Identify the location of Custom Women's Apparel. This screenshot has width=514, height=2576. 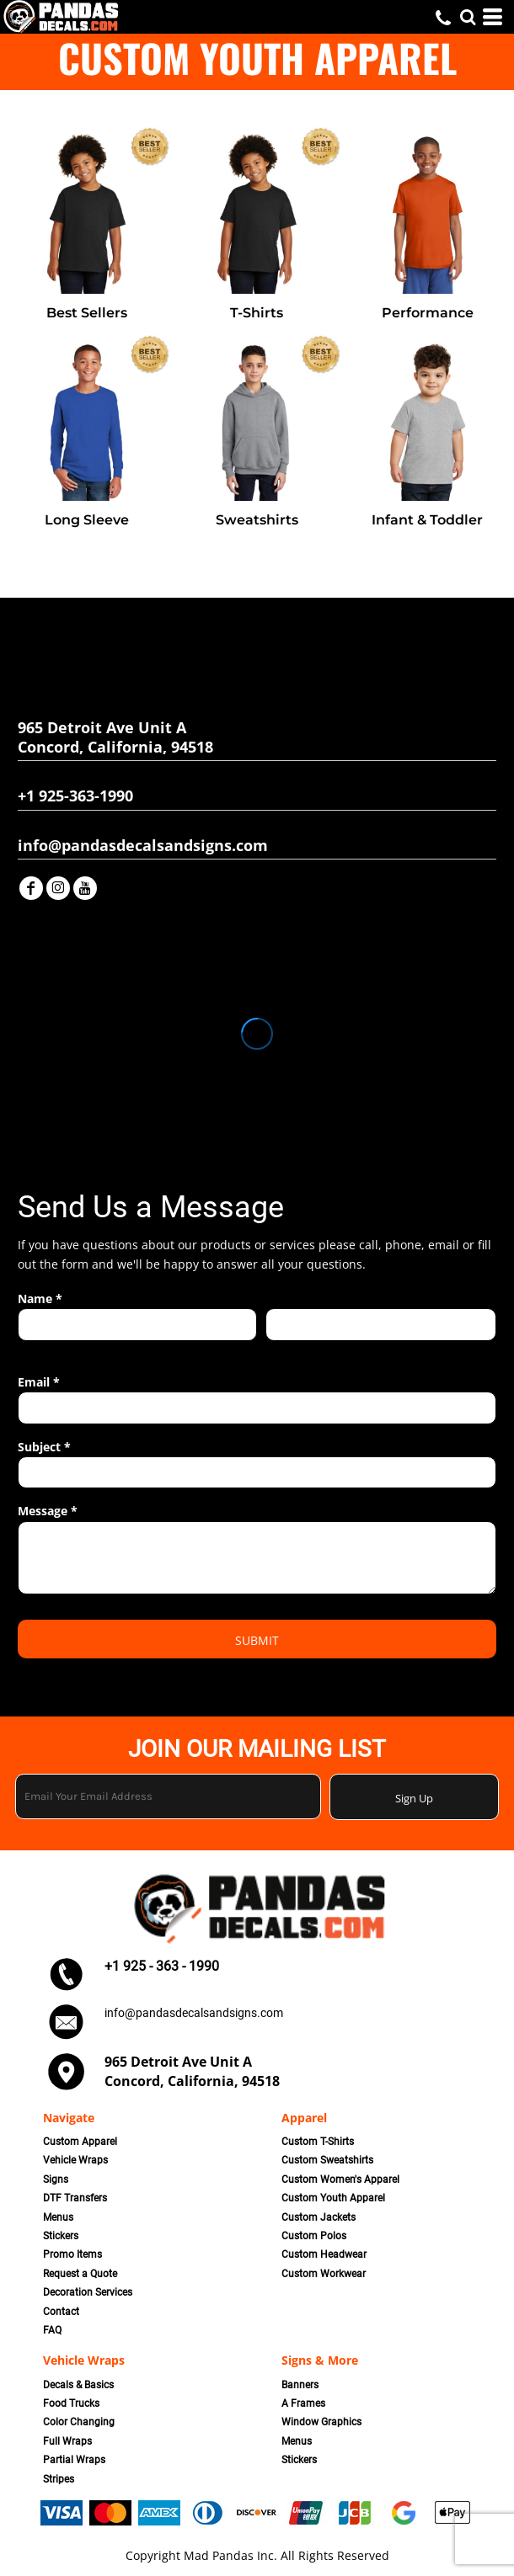
(340, 2179).